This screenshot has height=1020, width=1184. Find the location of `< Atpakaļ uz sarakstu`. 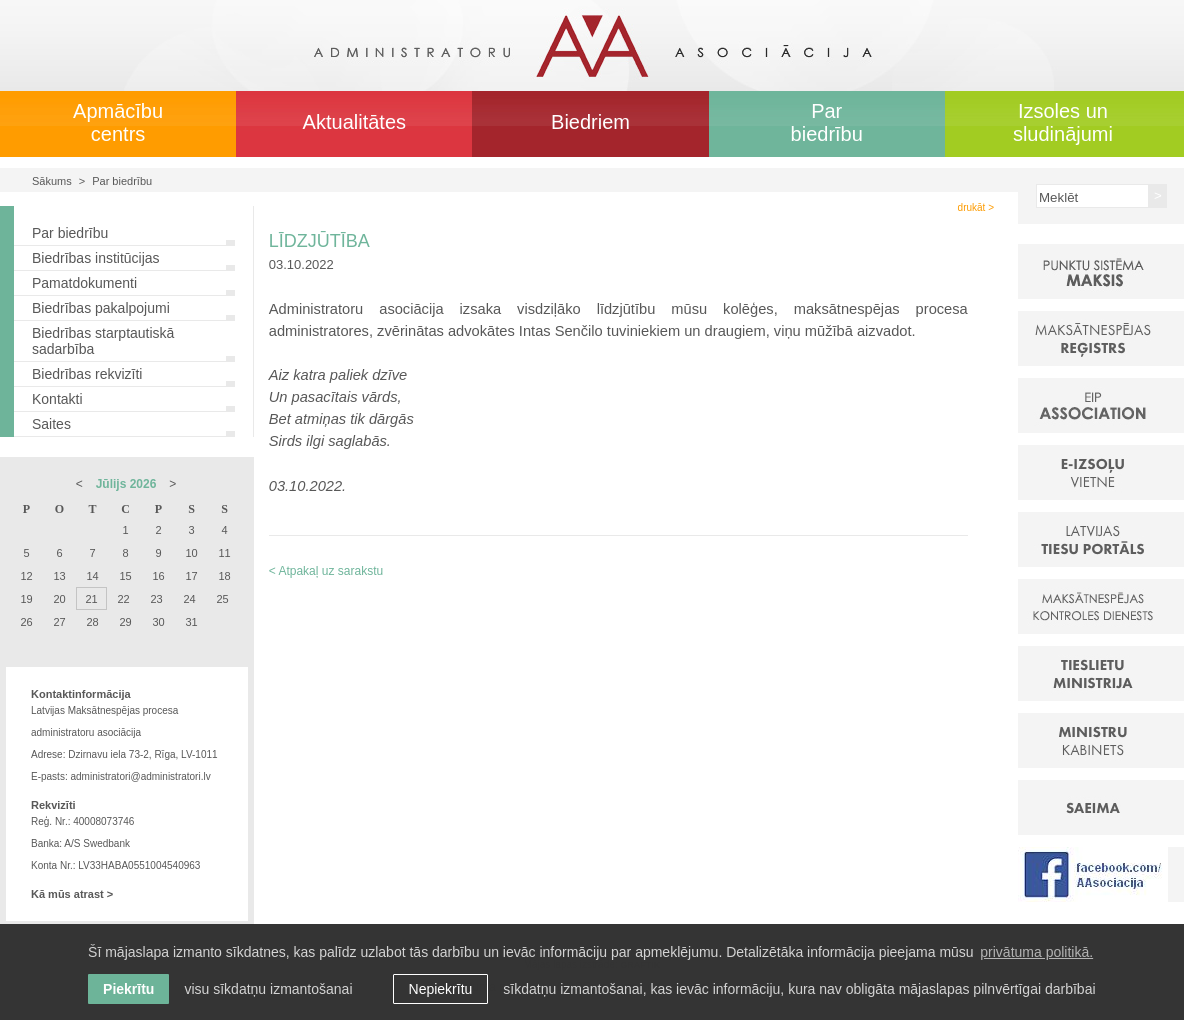

< Atpakaļ uz sarakstu is located at coordinates (326, 571).